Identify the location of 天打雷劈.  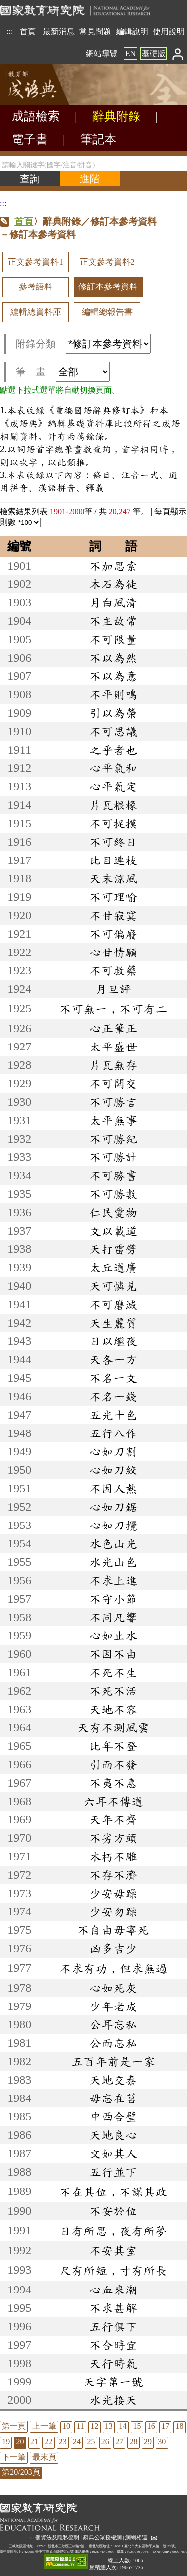
(113, 1248).